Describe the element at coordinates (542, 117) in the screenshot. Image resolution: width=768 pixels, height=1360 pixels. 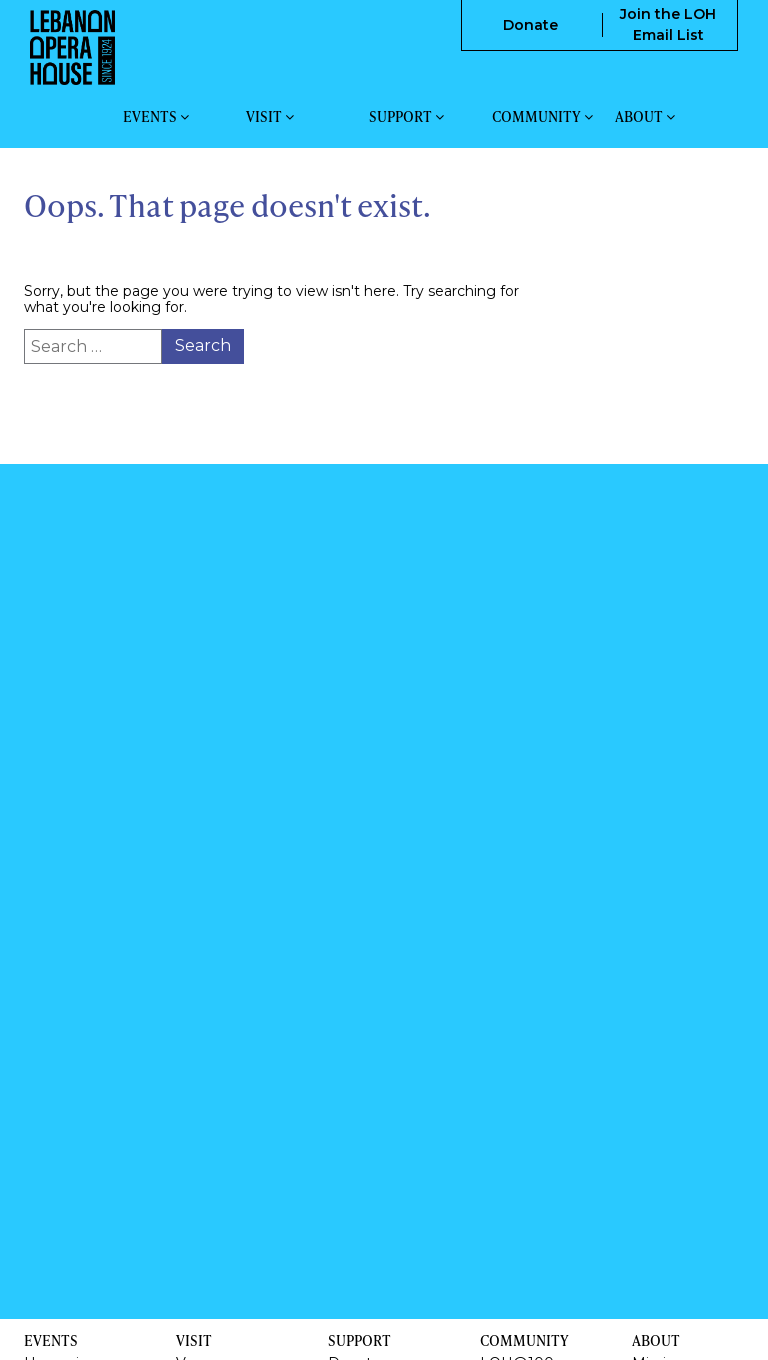
I see `Community` at that location.